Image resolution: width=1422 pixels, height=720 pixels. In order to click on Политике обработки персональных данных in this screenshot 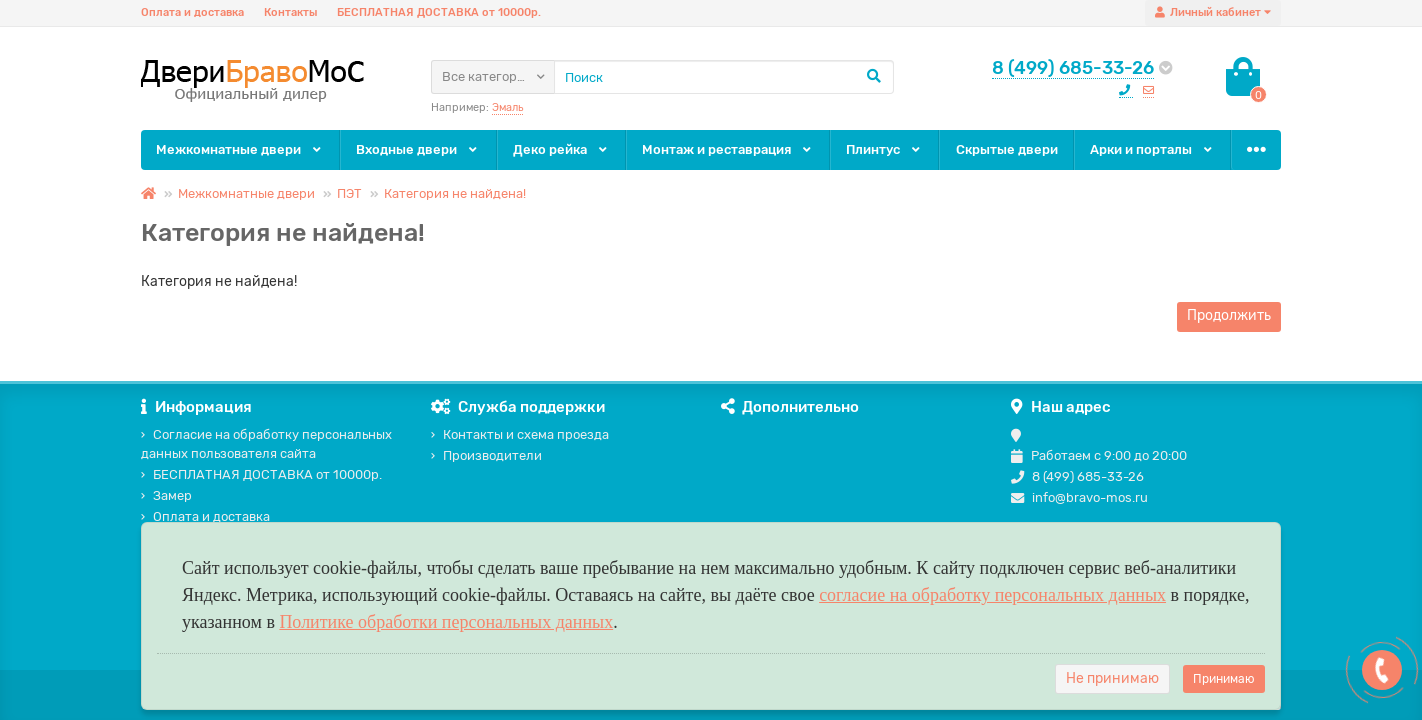, I will do `click(446, 622)`.